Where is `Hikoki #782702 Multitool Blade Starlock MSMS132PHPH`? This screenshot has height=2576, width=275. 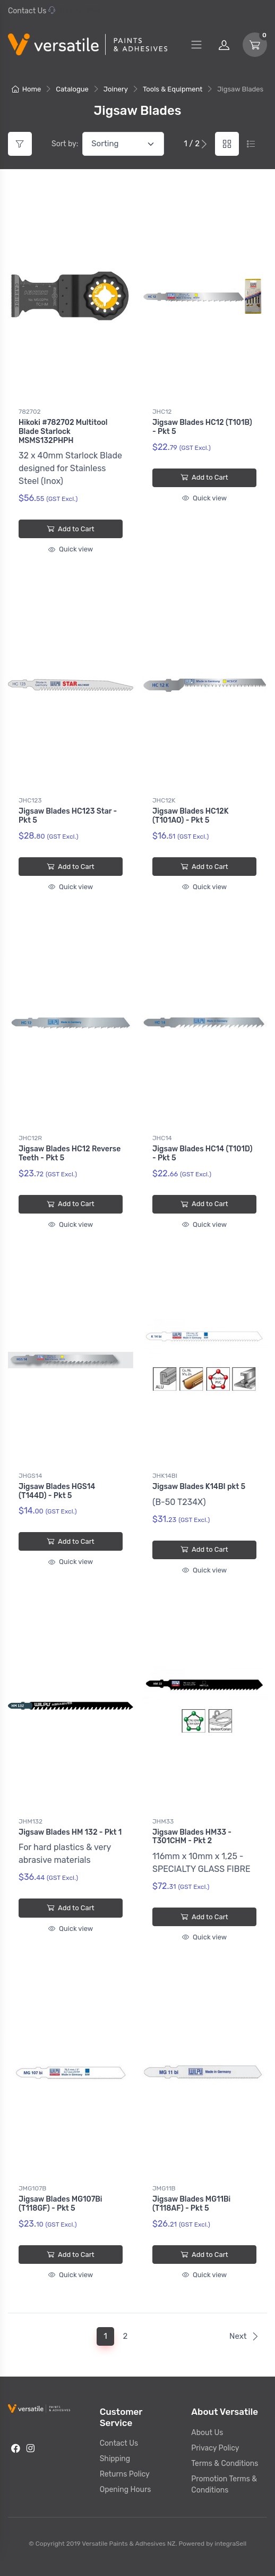
Hikoki #782702 Multitool Blade Starlock MSMS132PHPH is located at coordinates (63, 431).